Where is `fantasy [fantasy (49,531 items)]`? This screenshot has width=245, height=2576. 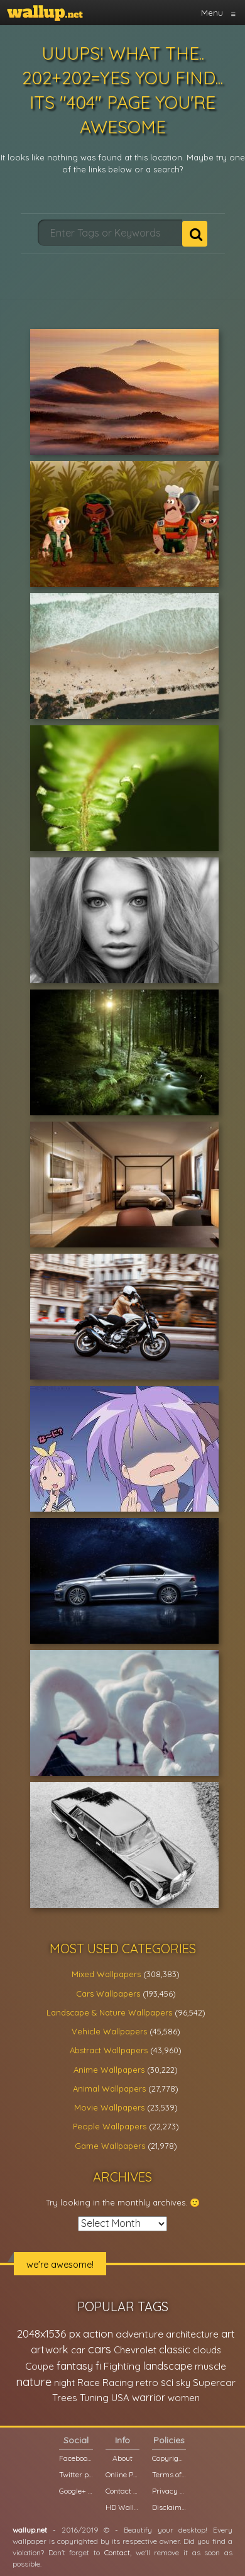 fantasy [fantasy (49,531 items)] is located at coordinates (75, 2365).